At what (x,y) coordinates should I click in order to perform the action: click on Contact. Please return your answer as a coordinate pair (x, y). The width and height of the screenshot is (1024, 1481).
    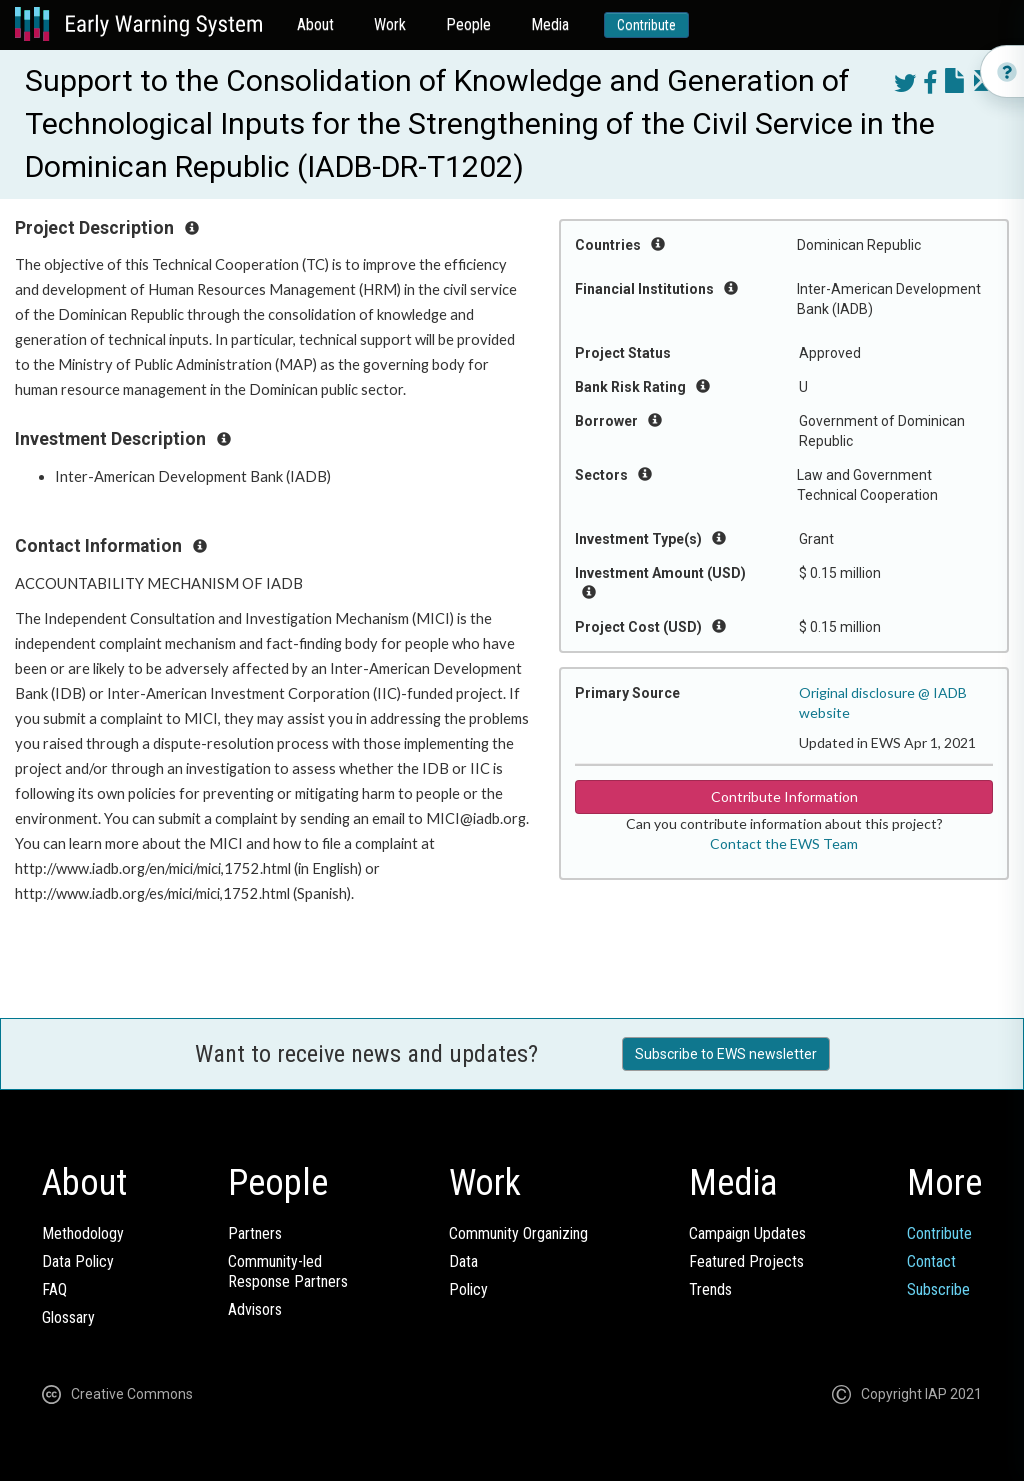
    Looking at the image, I should click on (931, 1261).